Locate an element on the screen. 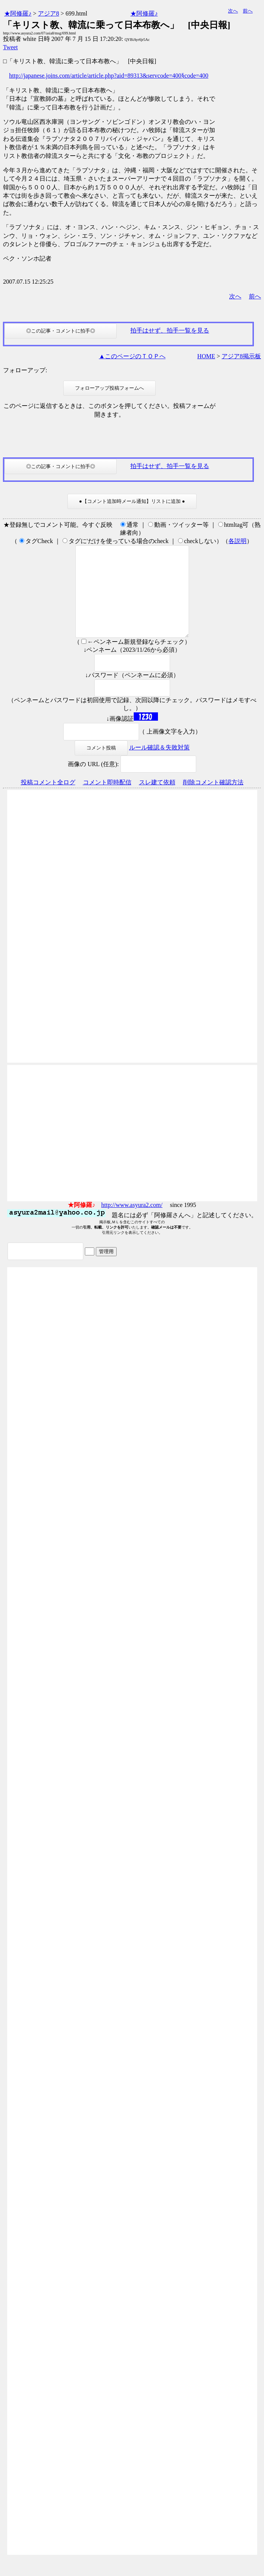  スレ建て依頼 is located at coordinates (157, 800).